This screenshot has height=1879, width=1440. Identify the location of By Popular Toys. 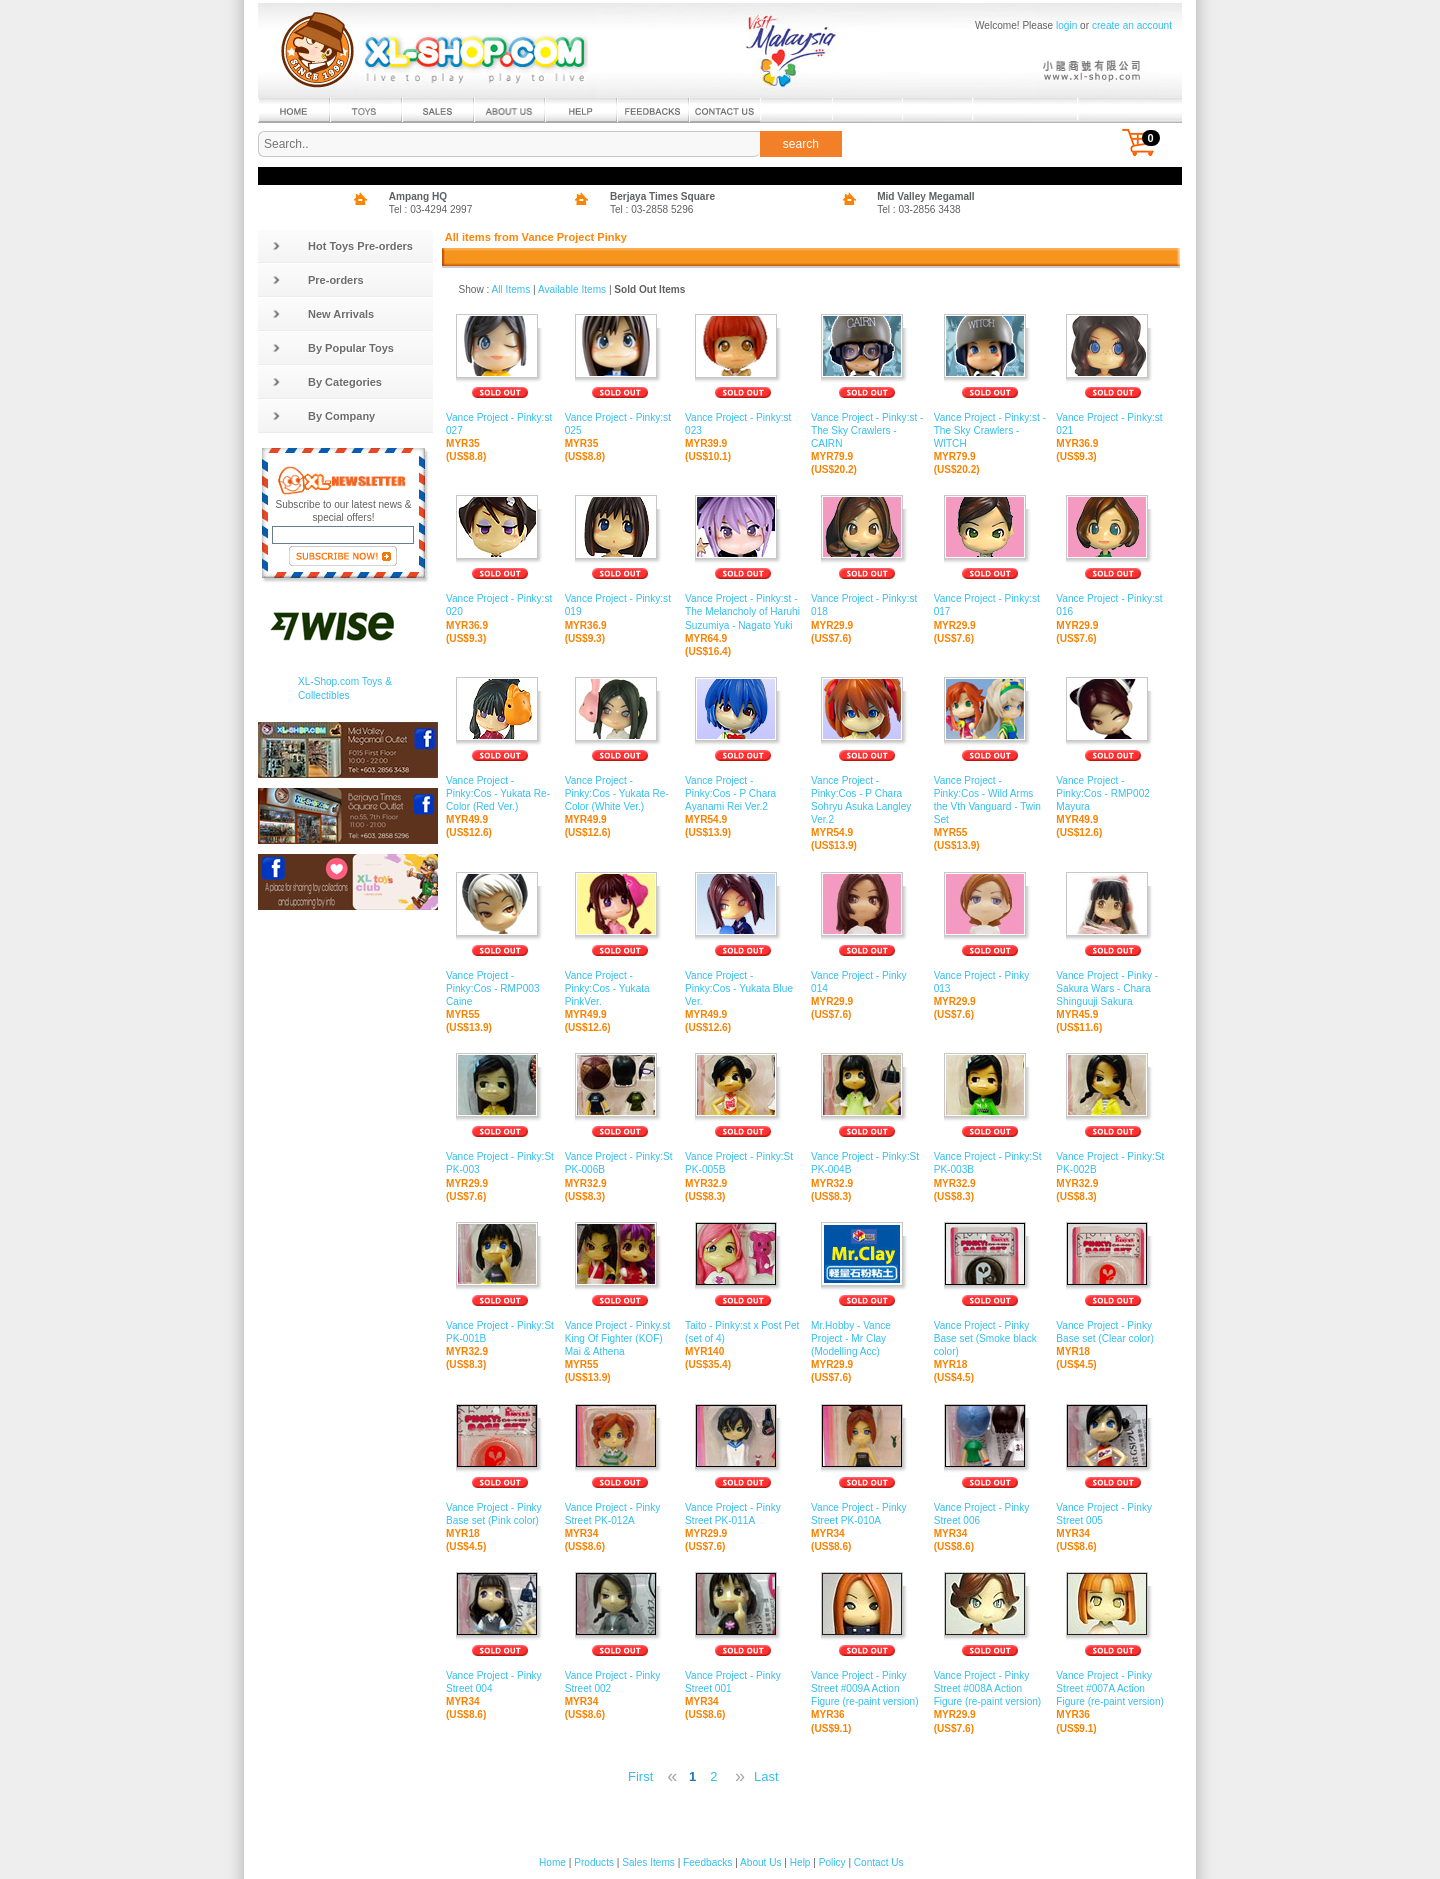
(333, 348).